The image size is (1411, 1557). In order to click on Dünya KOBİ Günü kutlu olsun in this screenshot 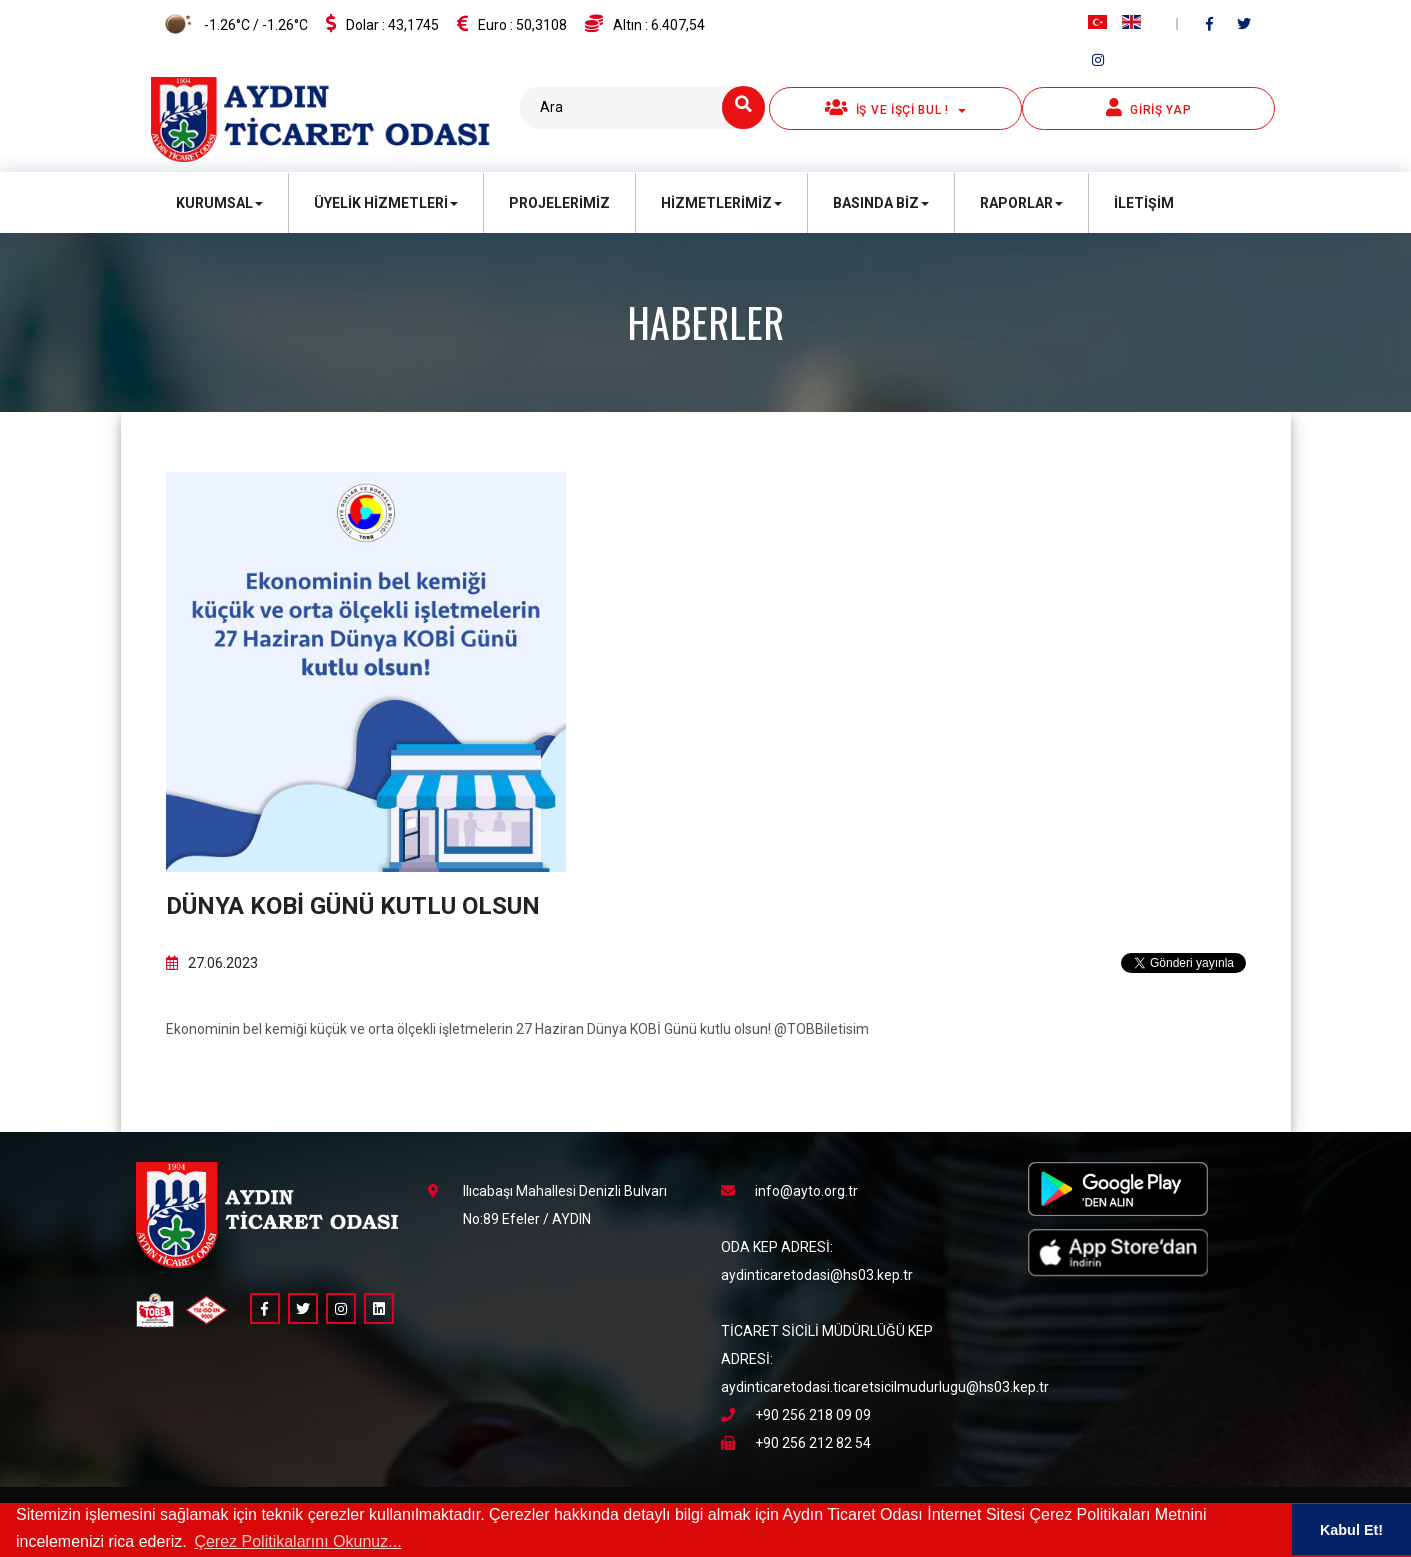, I will do `click(353, 906)`.